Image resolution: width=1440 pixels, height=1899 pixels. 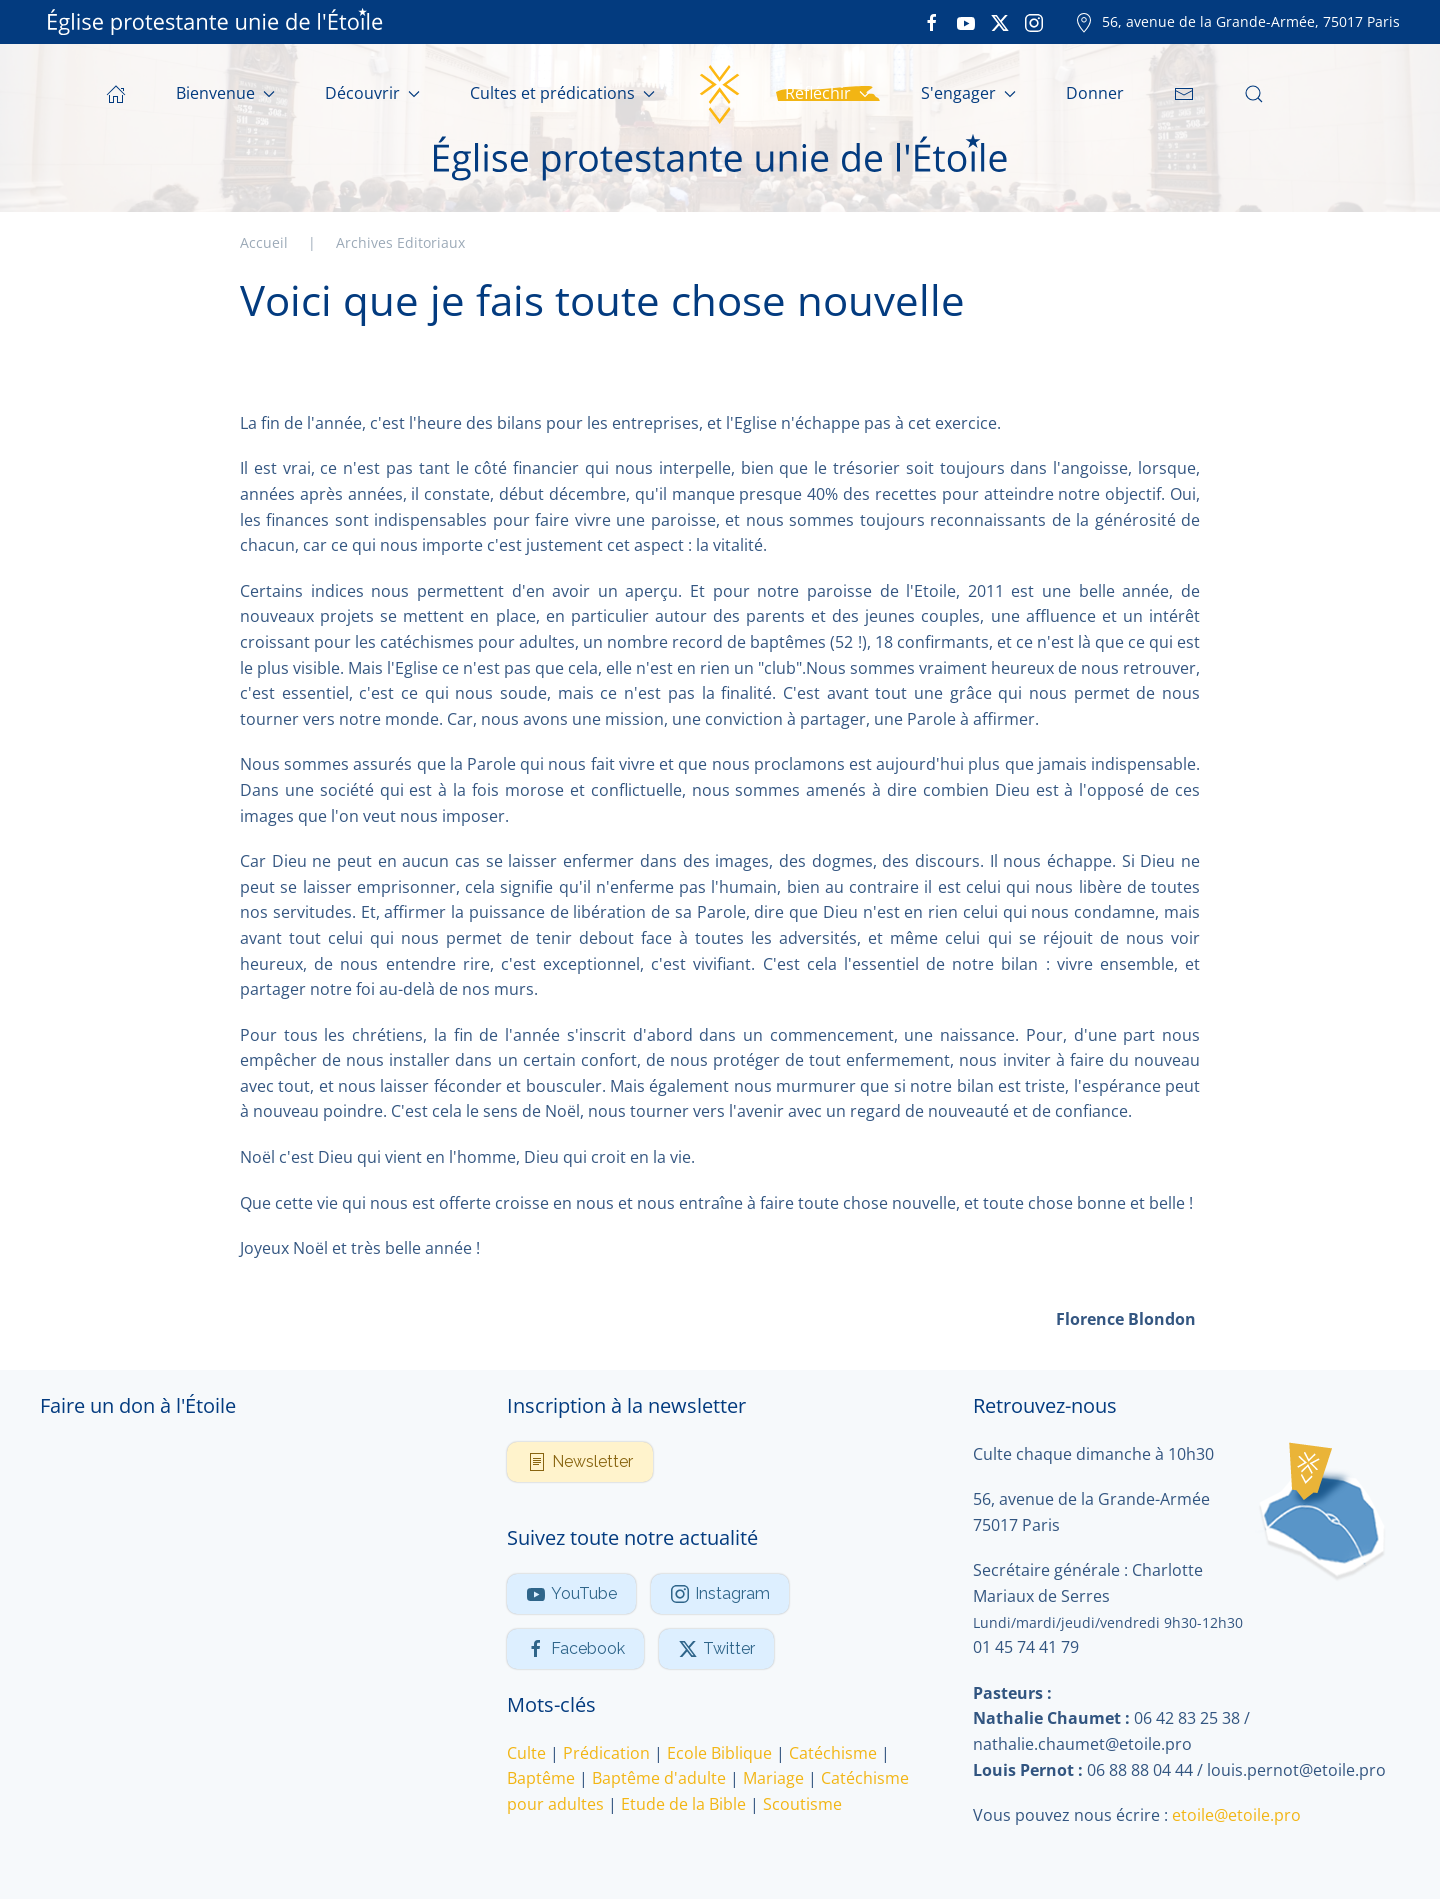 What do you see at coordinates (828, 93) in the screenshot?
I see `Réfléchir [button]` at bounding box center [828, 93].